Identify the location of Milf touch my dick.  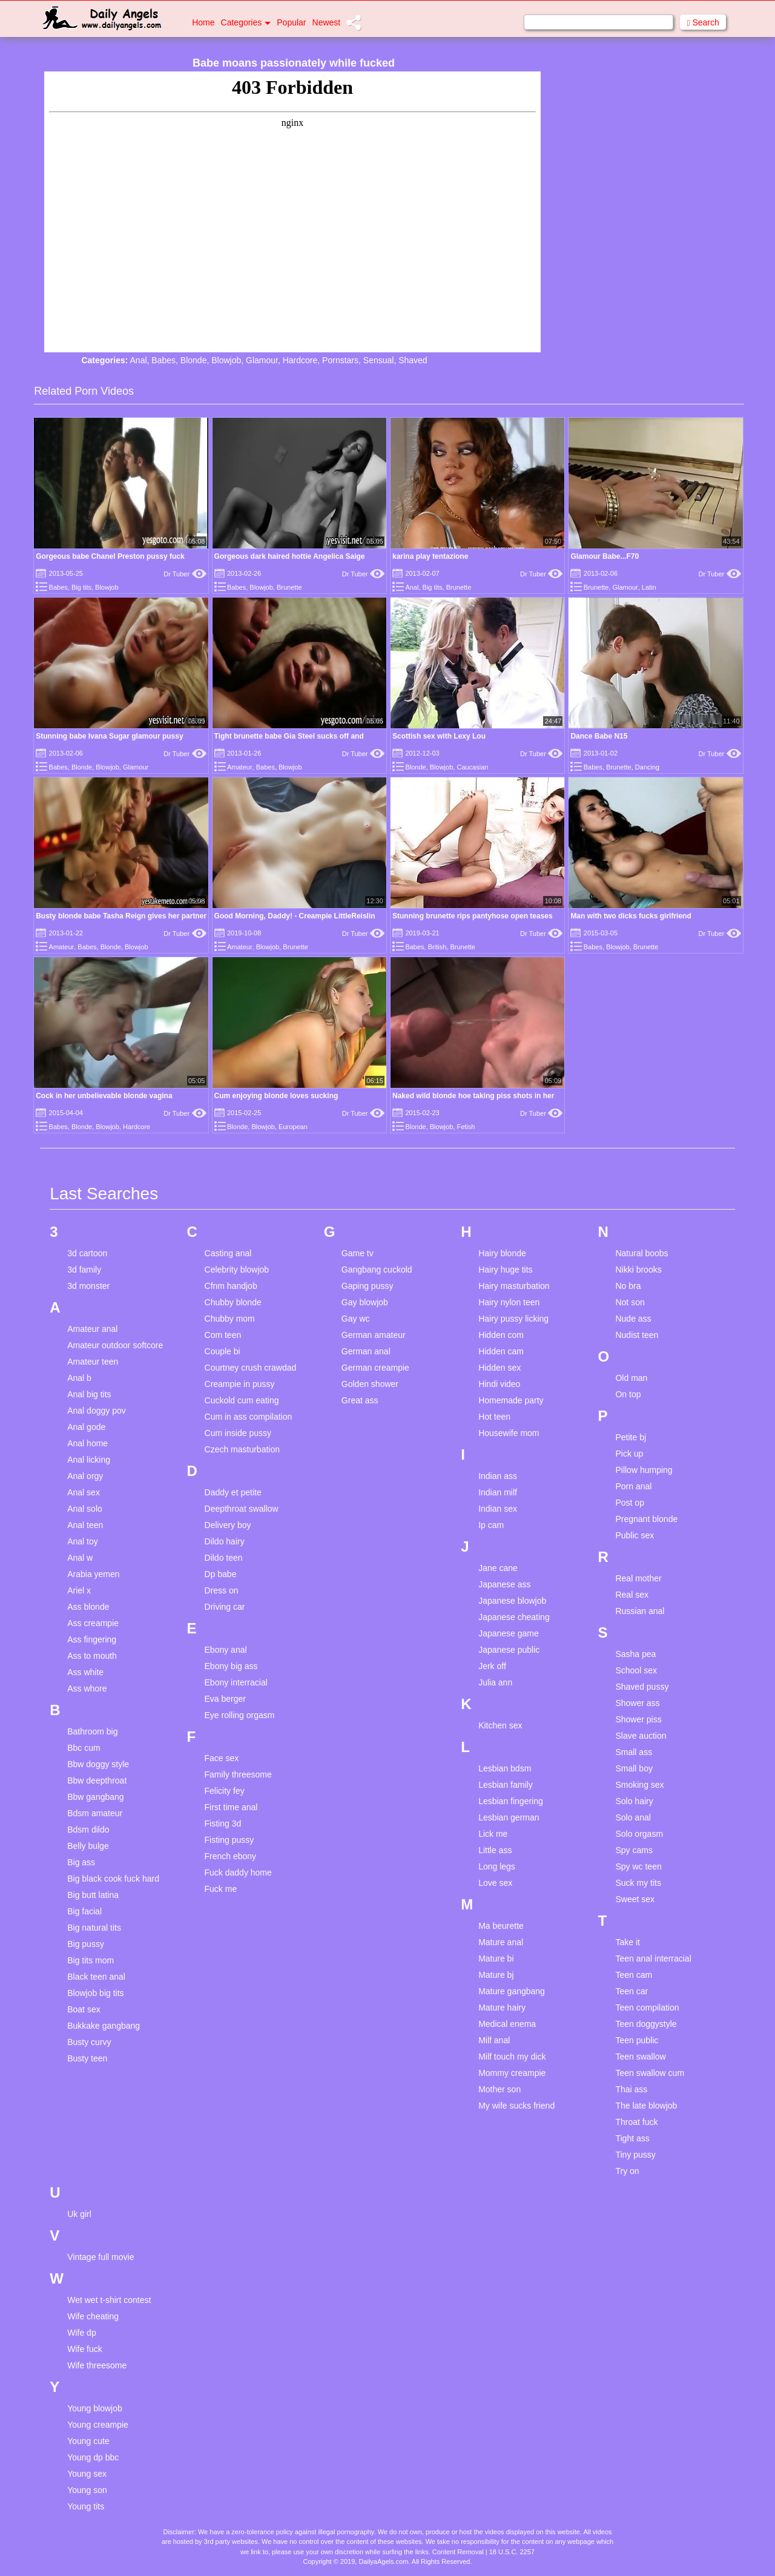
(512, 2056).